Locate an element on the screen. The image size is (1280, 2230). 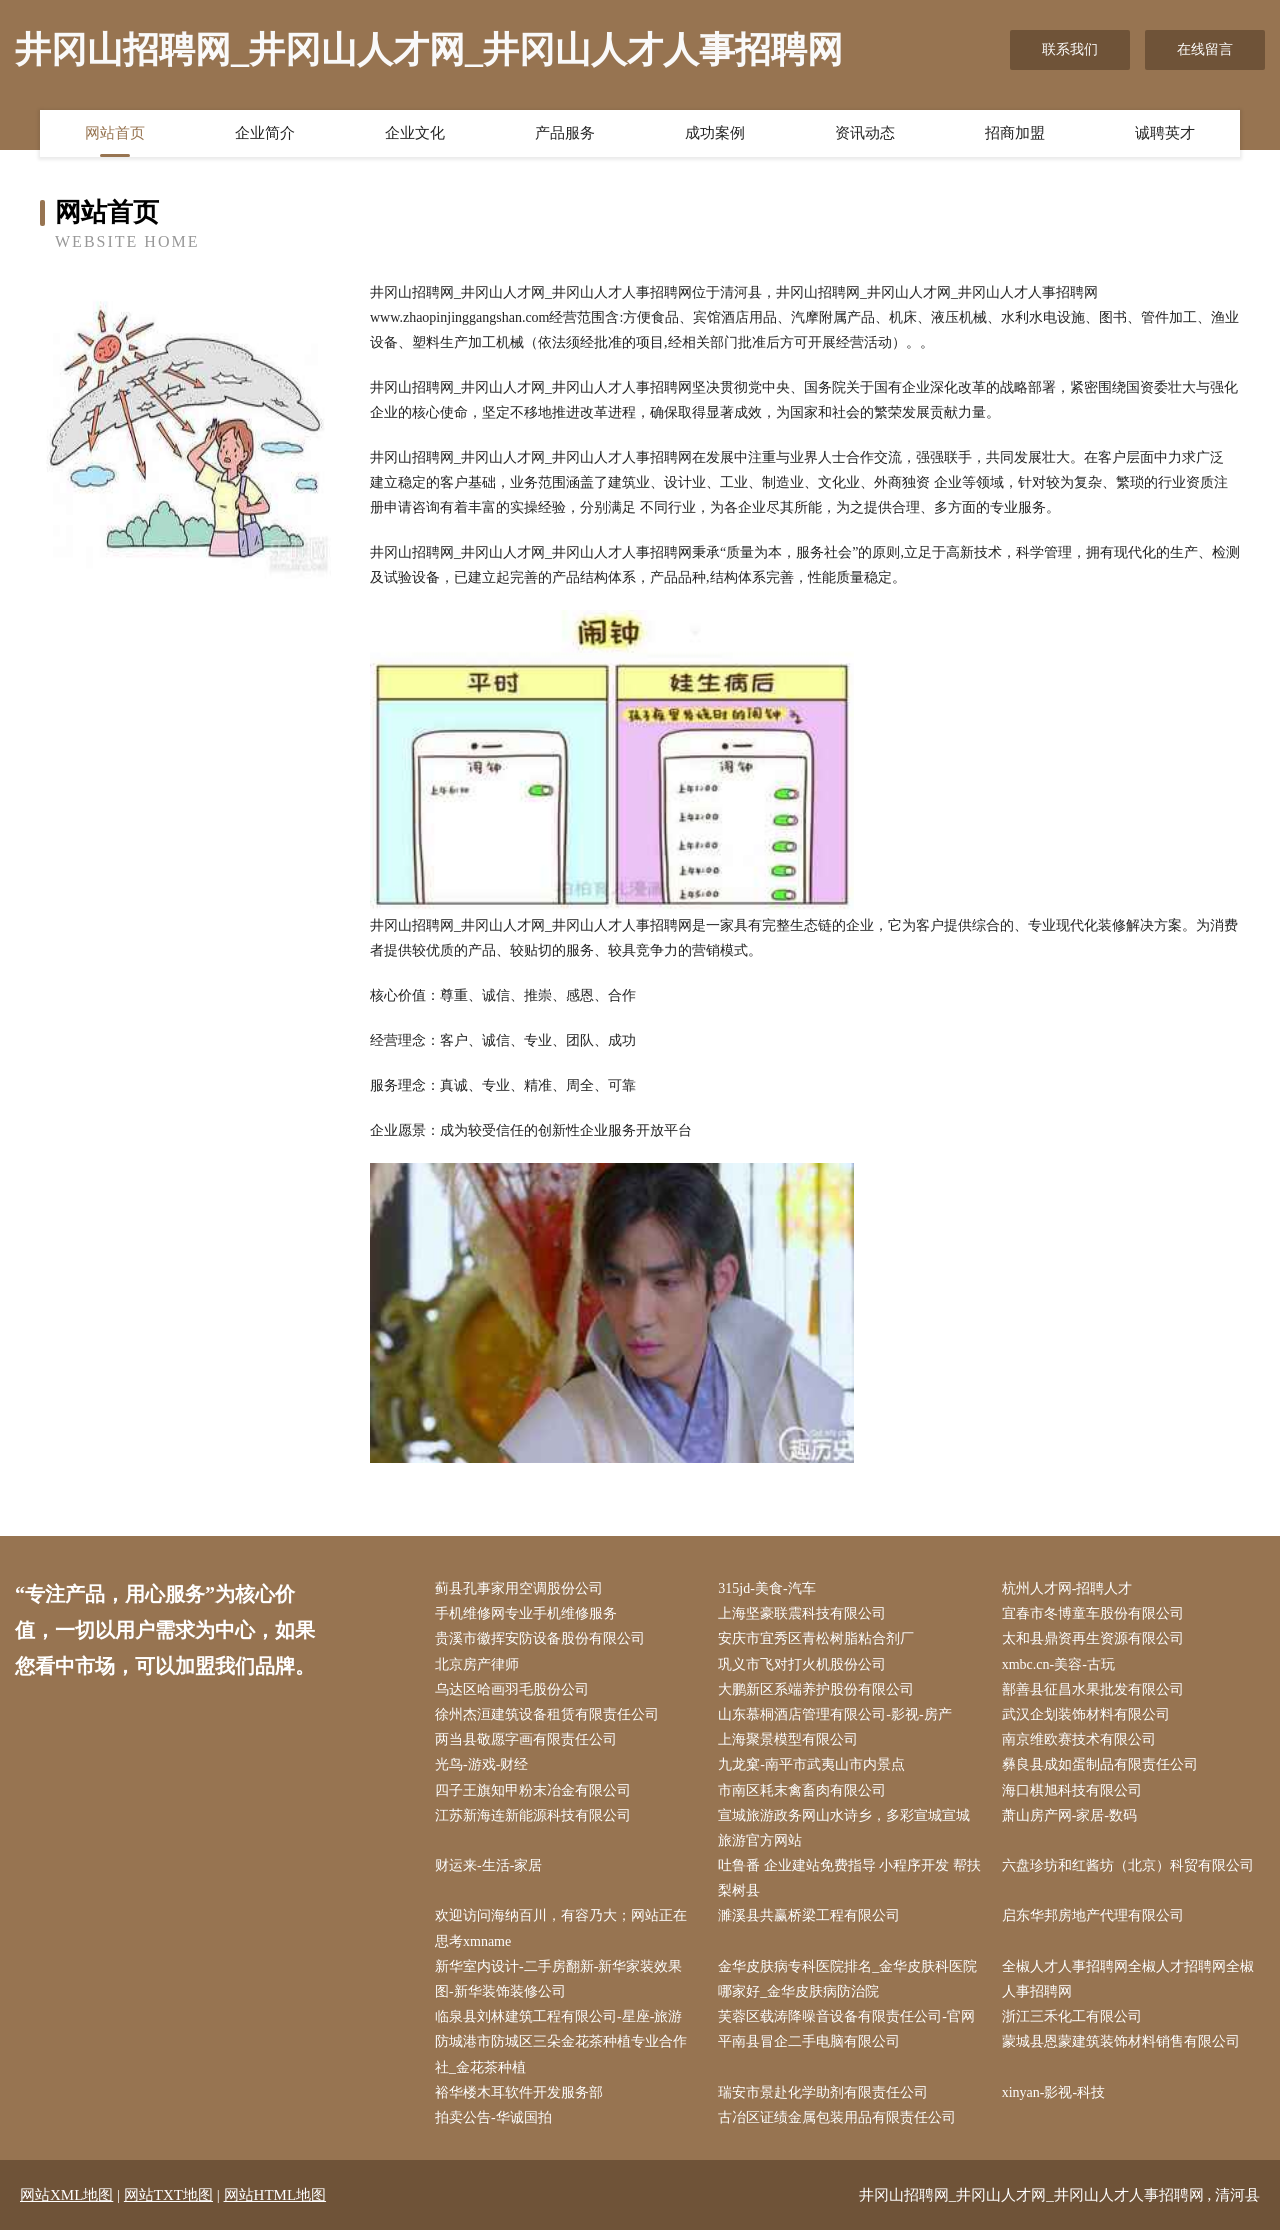
诚聘英才 is located at coordinates (1165, 133).